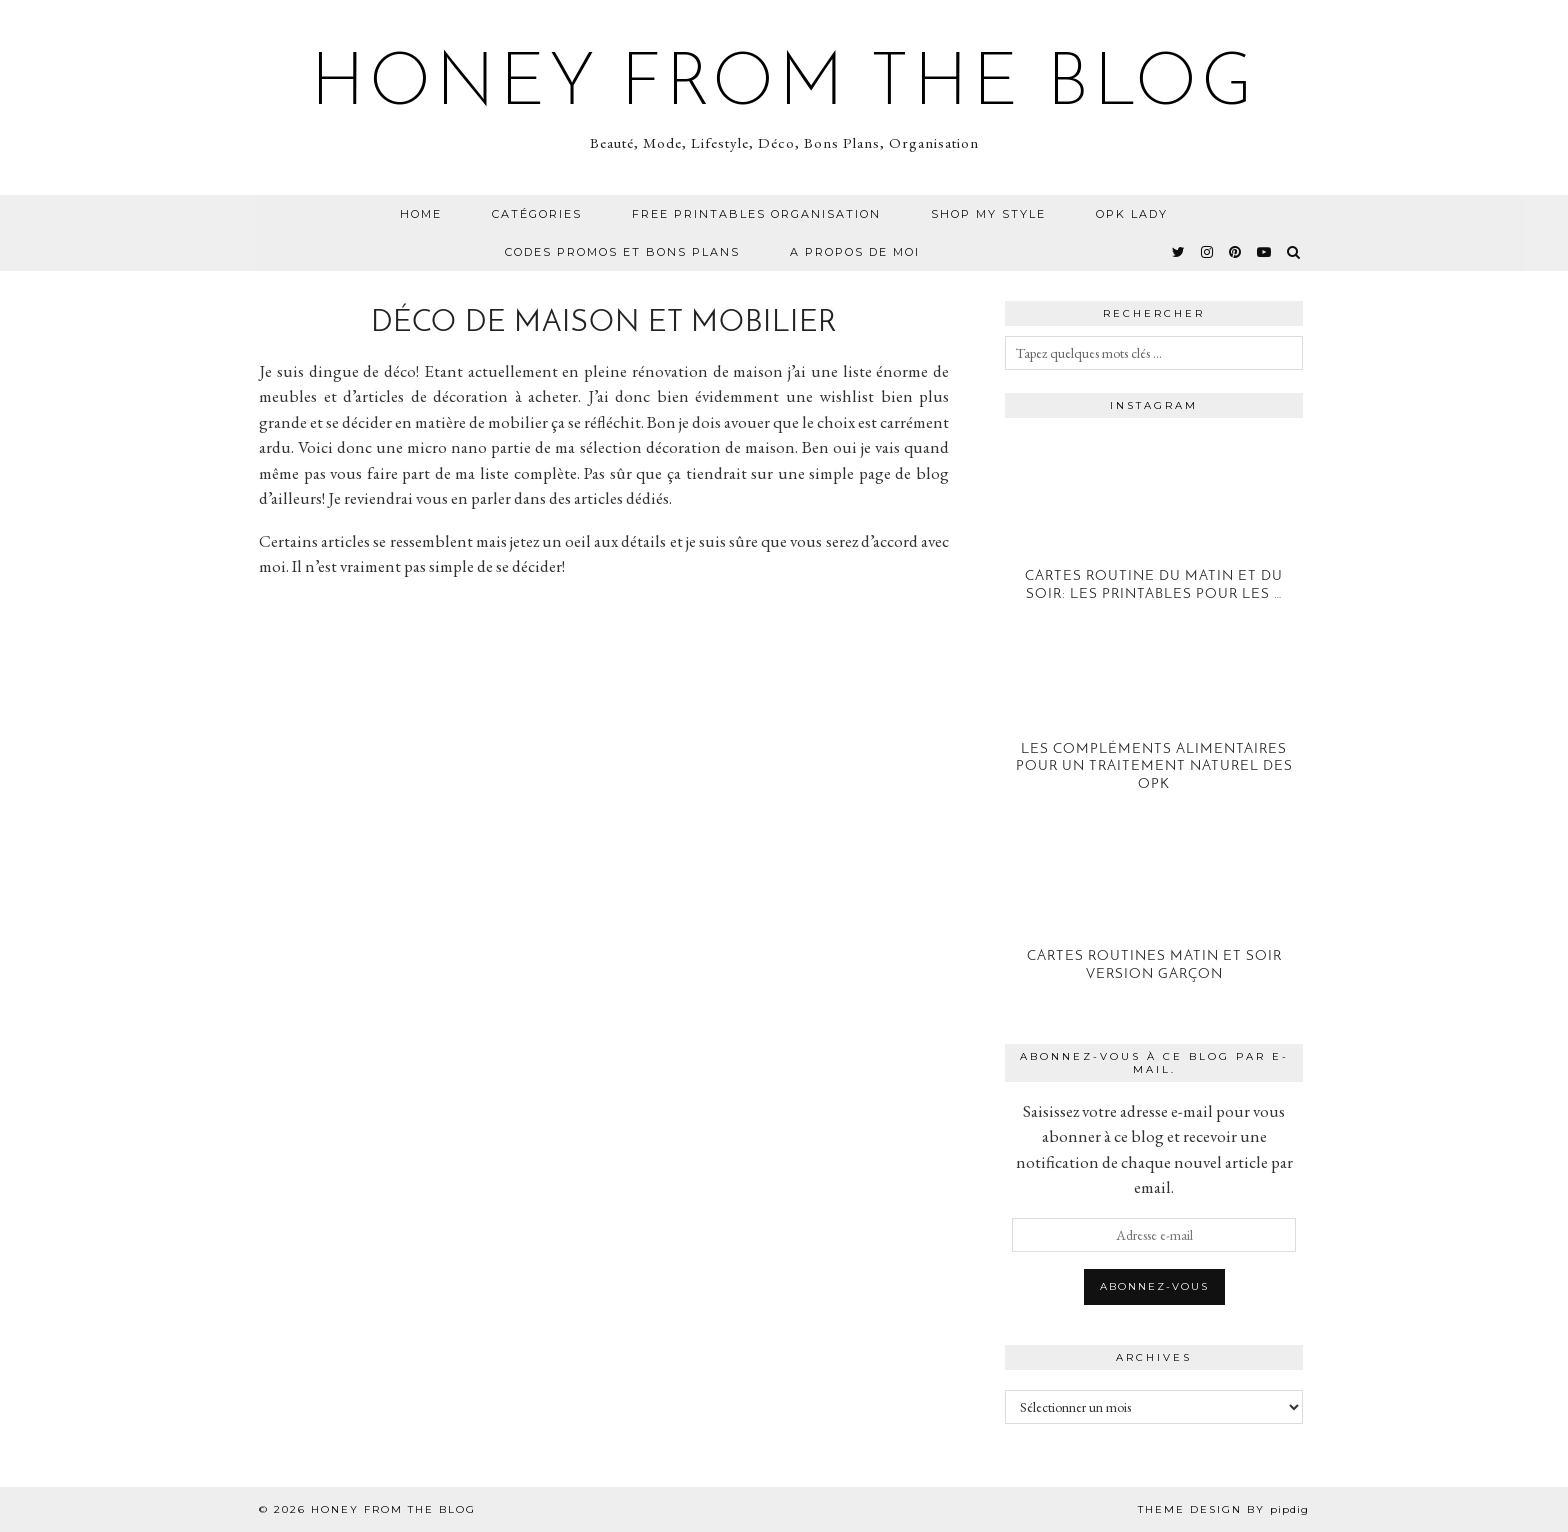 This screenshot has height=1532, width=1568. Describe the element at coordinates (1154, 1286) in the screenshot. I see `Abonnez-vous` at that location.